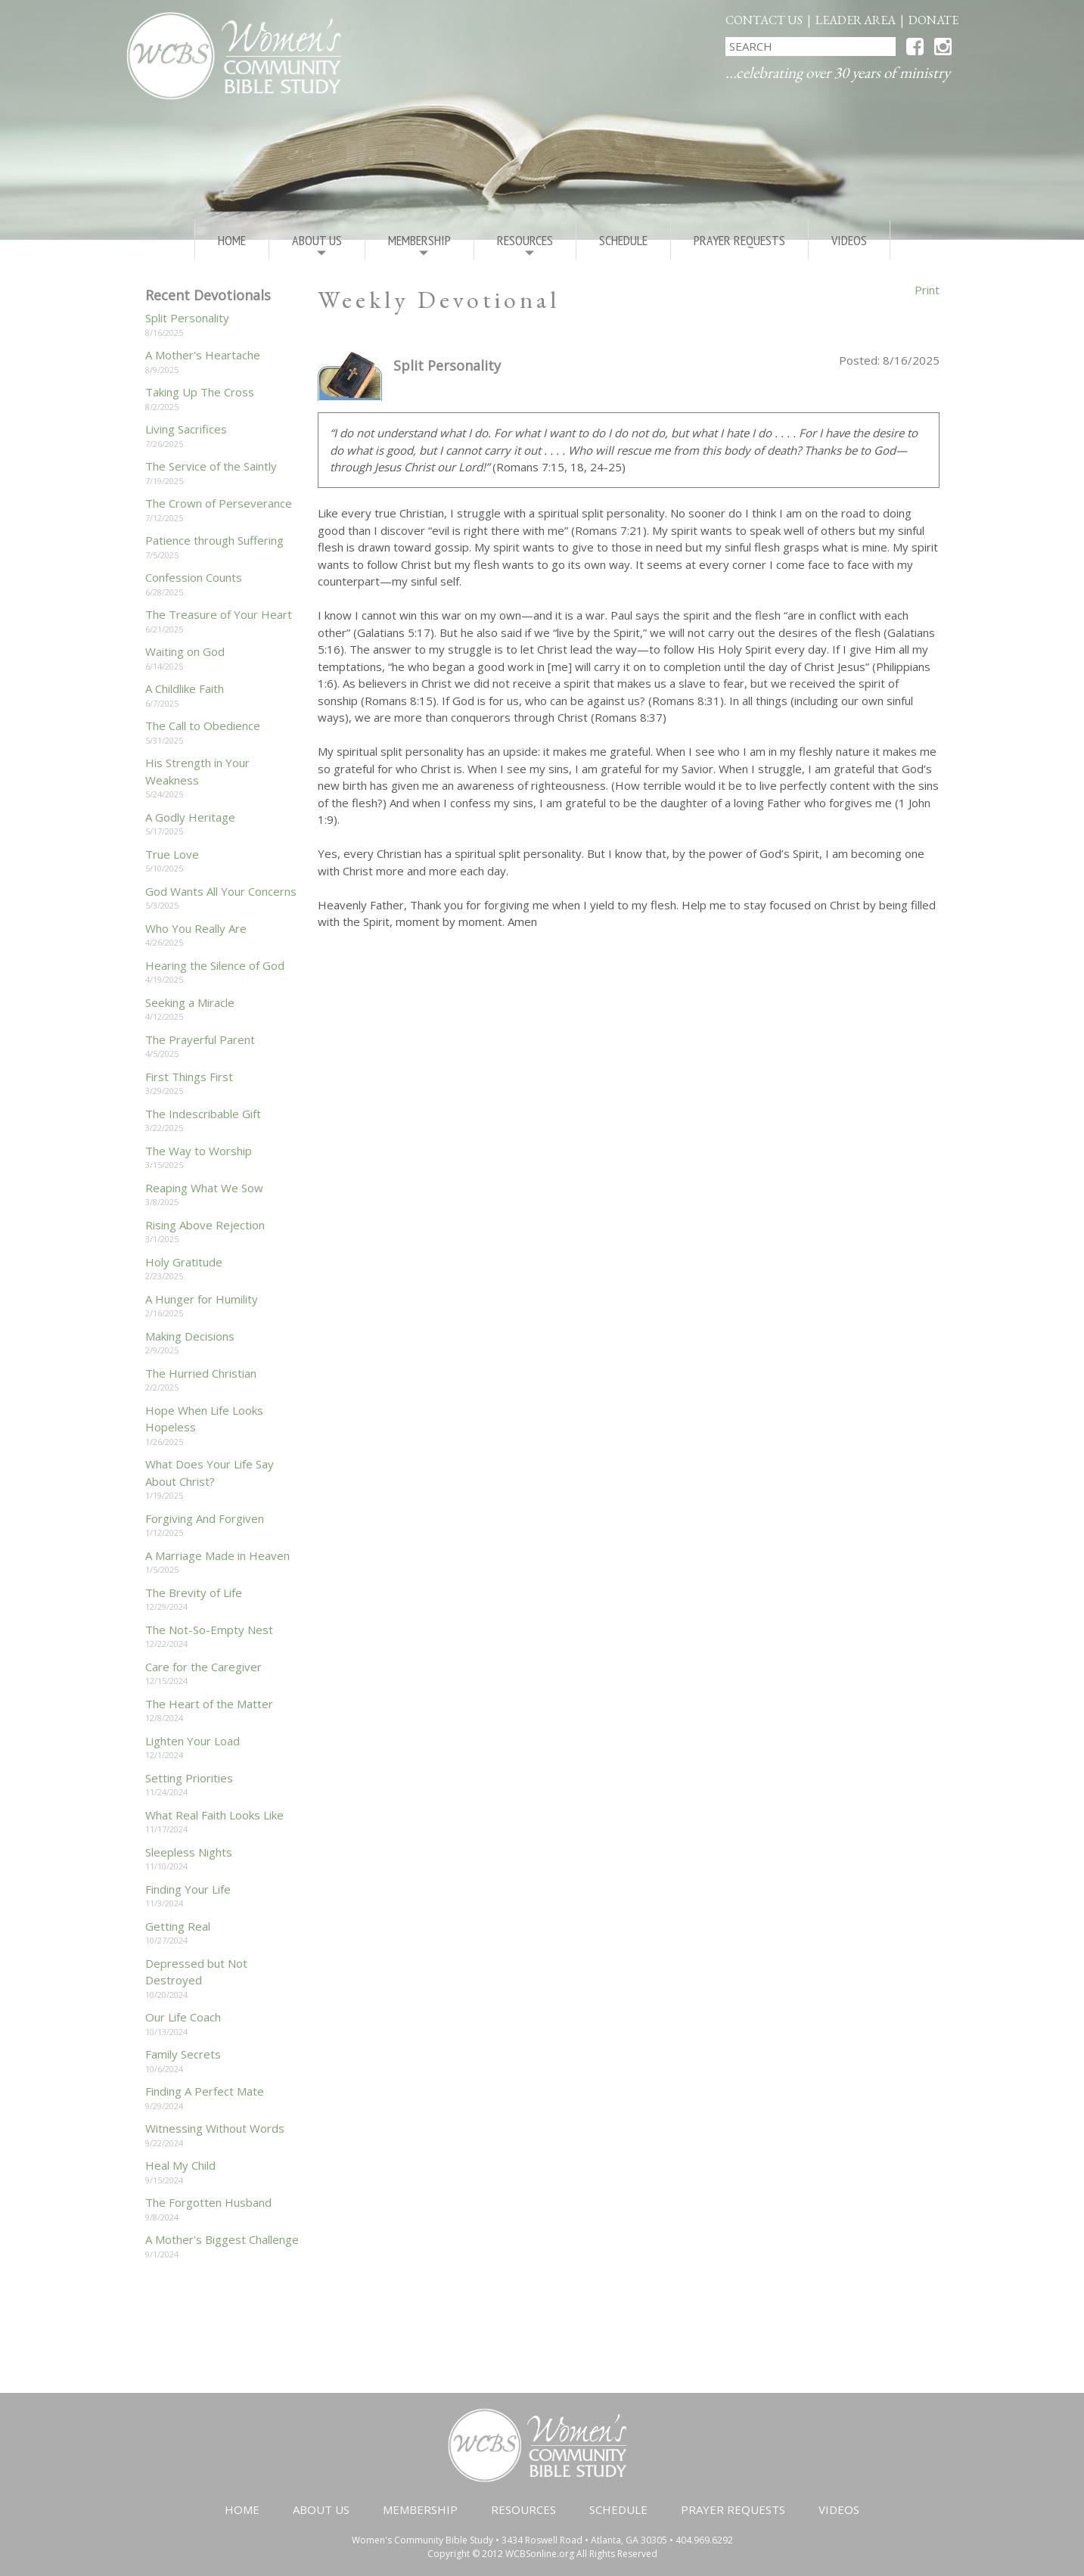 This screenshot has height=2576, width=1084. I want to click on Seeking a Miracle, so click(190, 1002).